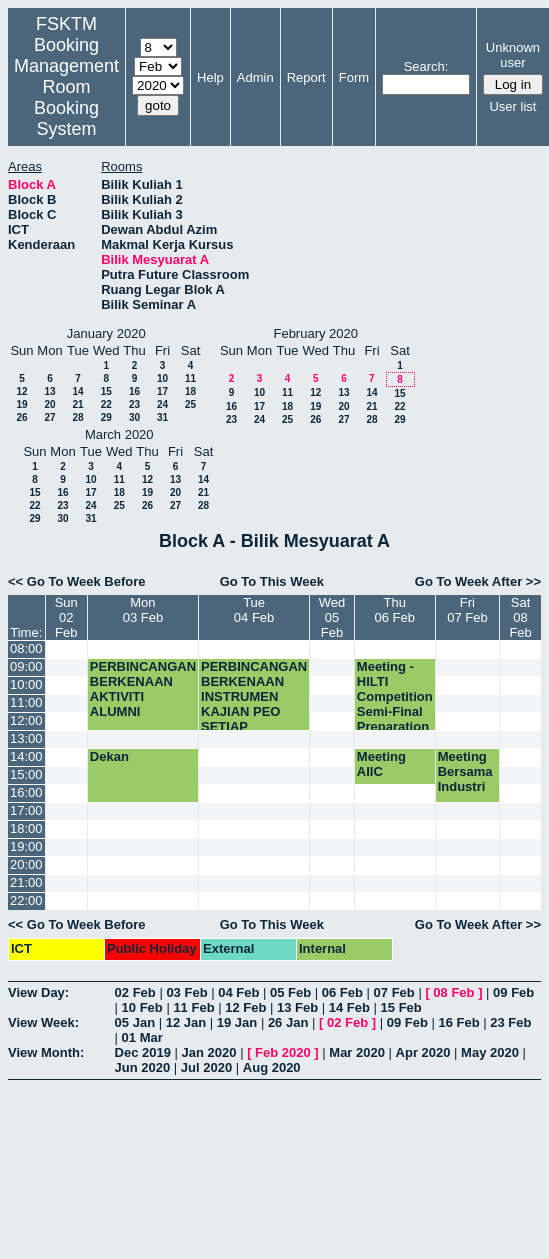 This screenshot has width=549, height=1259. Describe the element at coordinates (77, 581) in the screenshot. I see `<< Go To Week Before` at that location.